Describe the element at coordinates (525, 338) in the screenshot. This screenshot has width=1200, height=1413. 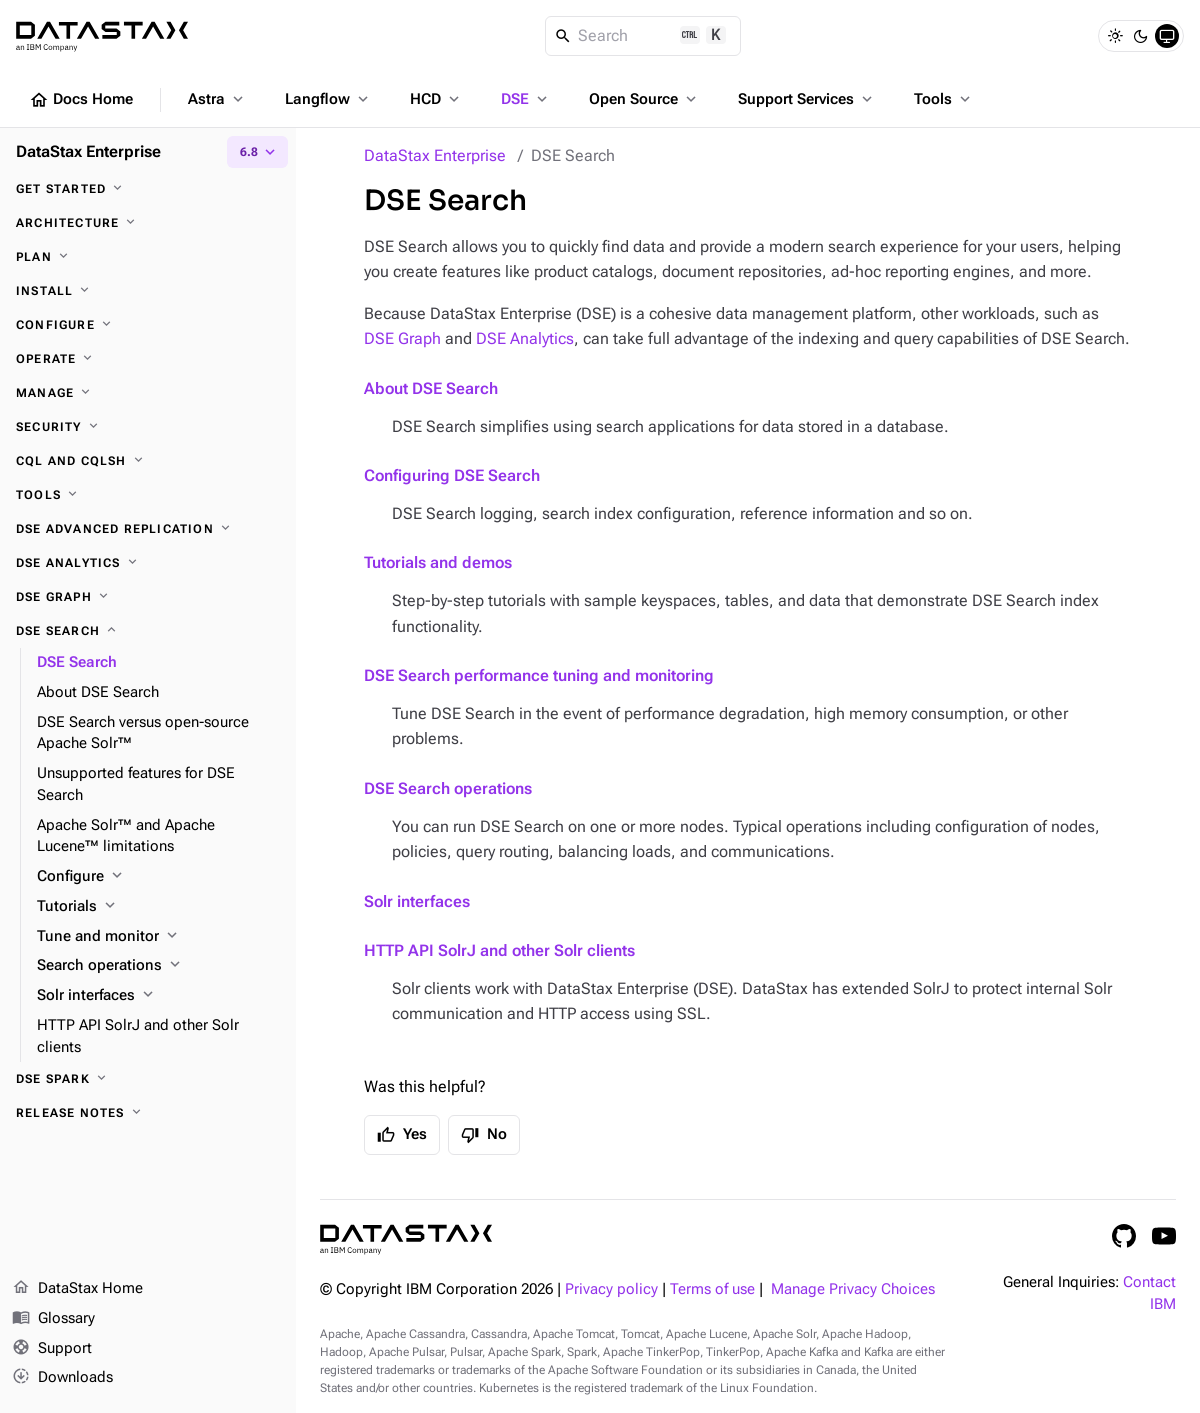
I see `DSE Analytics` at that location.